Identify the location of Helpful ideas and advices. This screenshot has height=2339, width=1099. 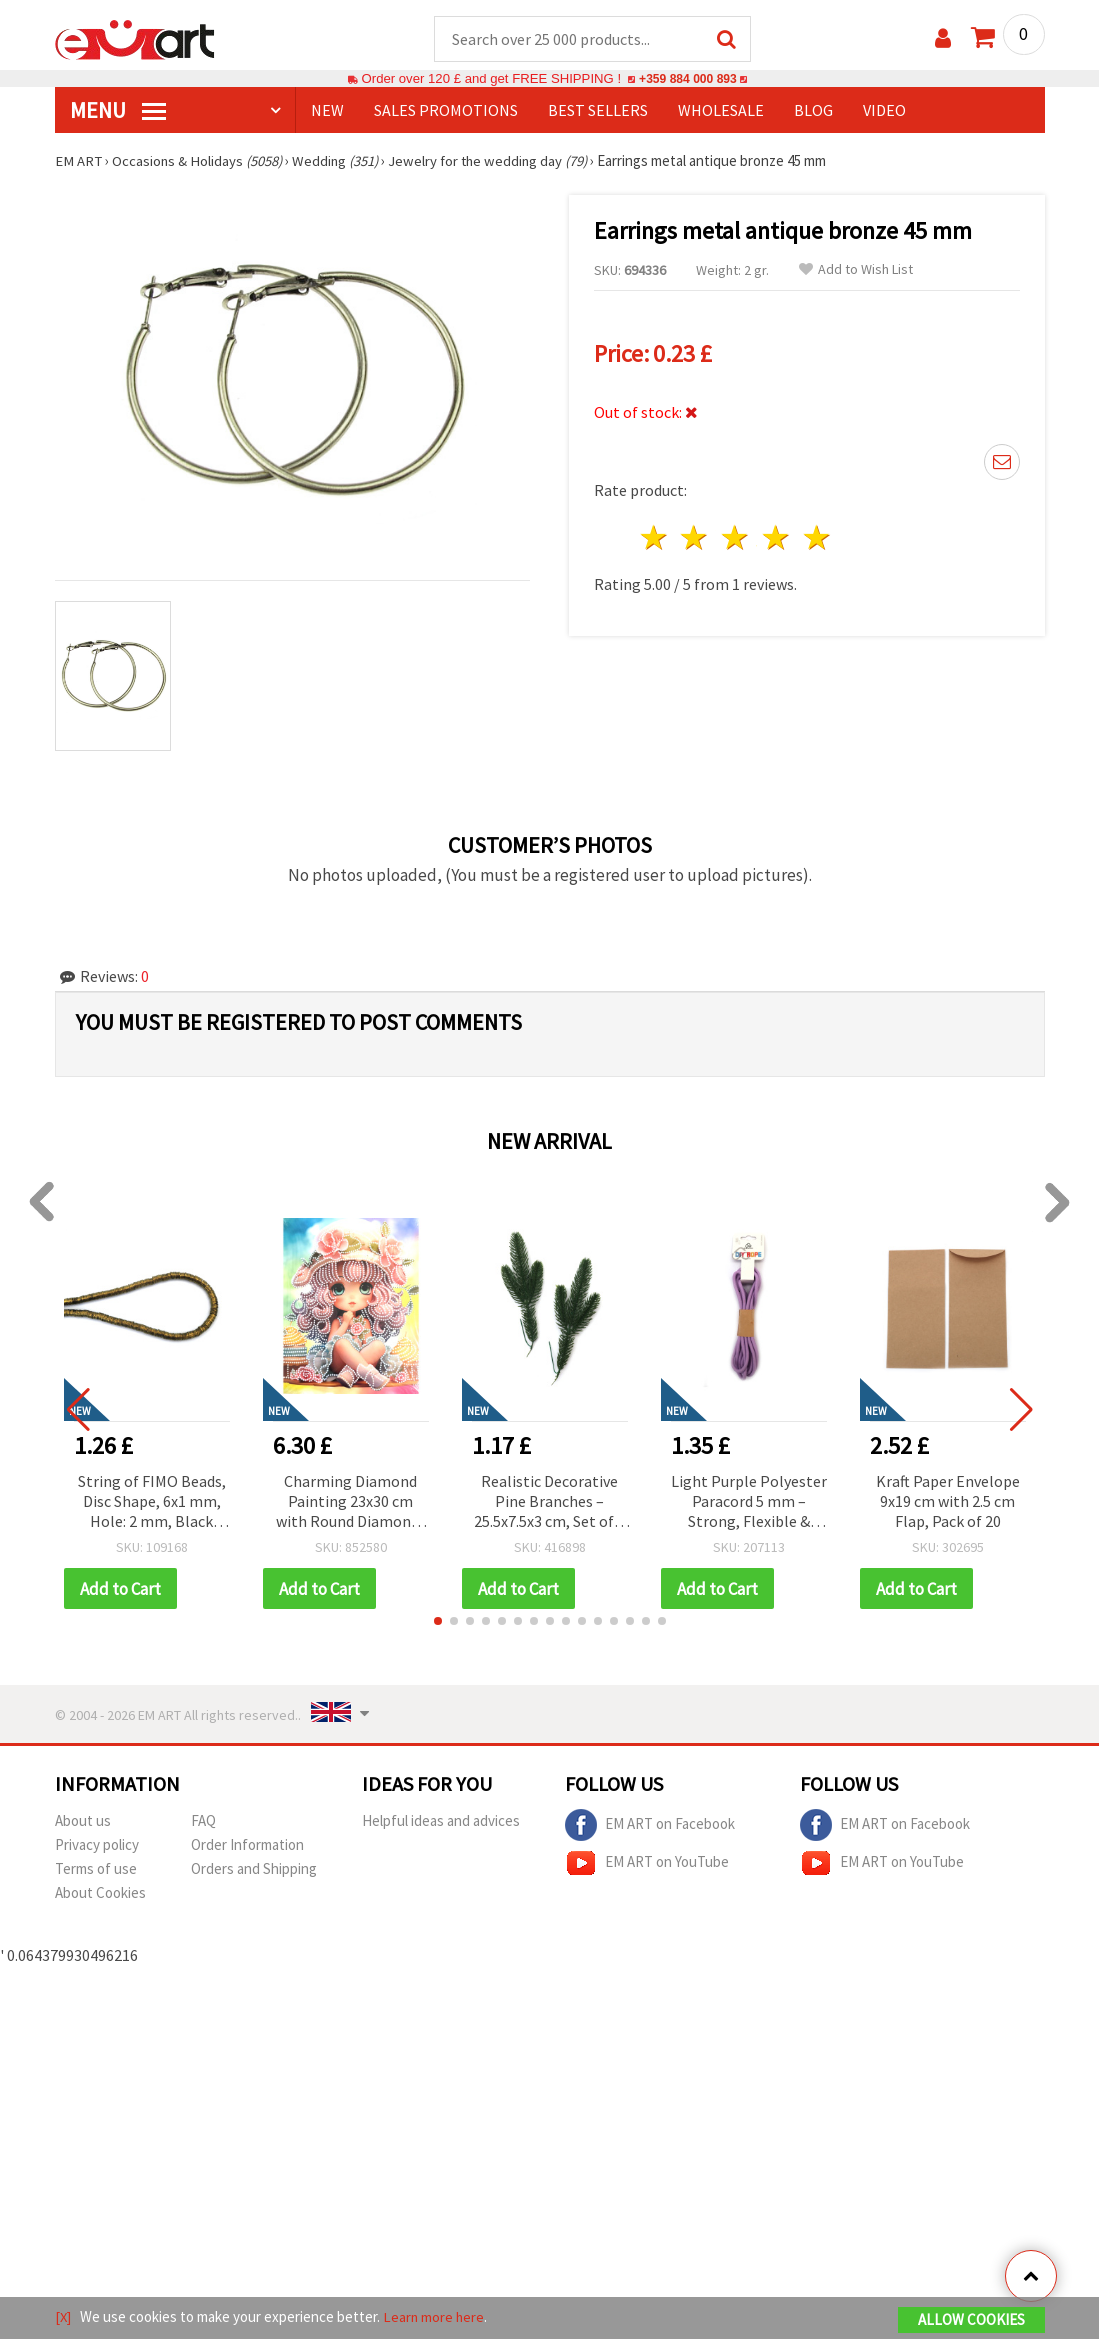
(441, 1822).